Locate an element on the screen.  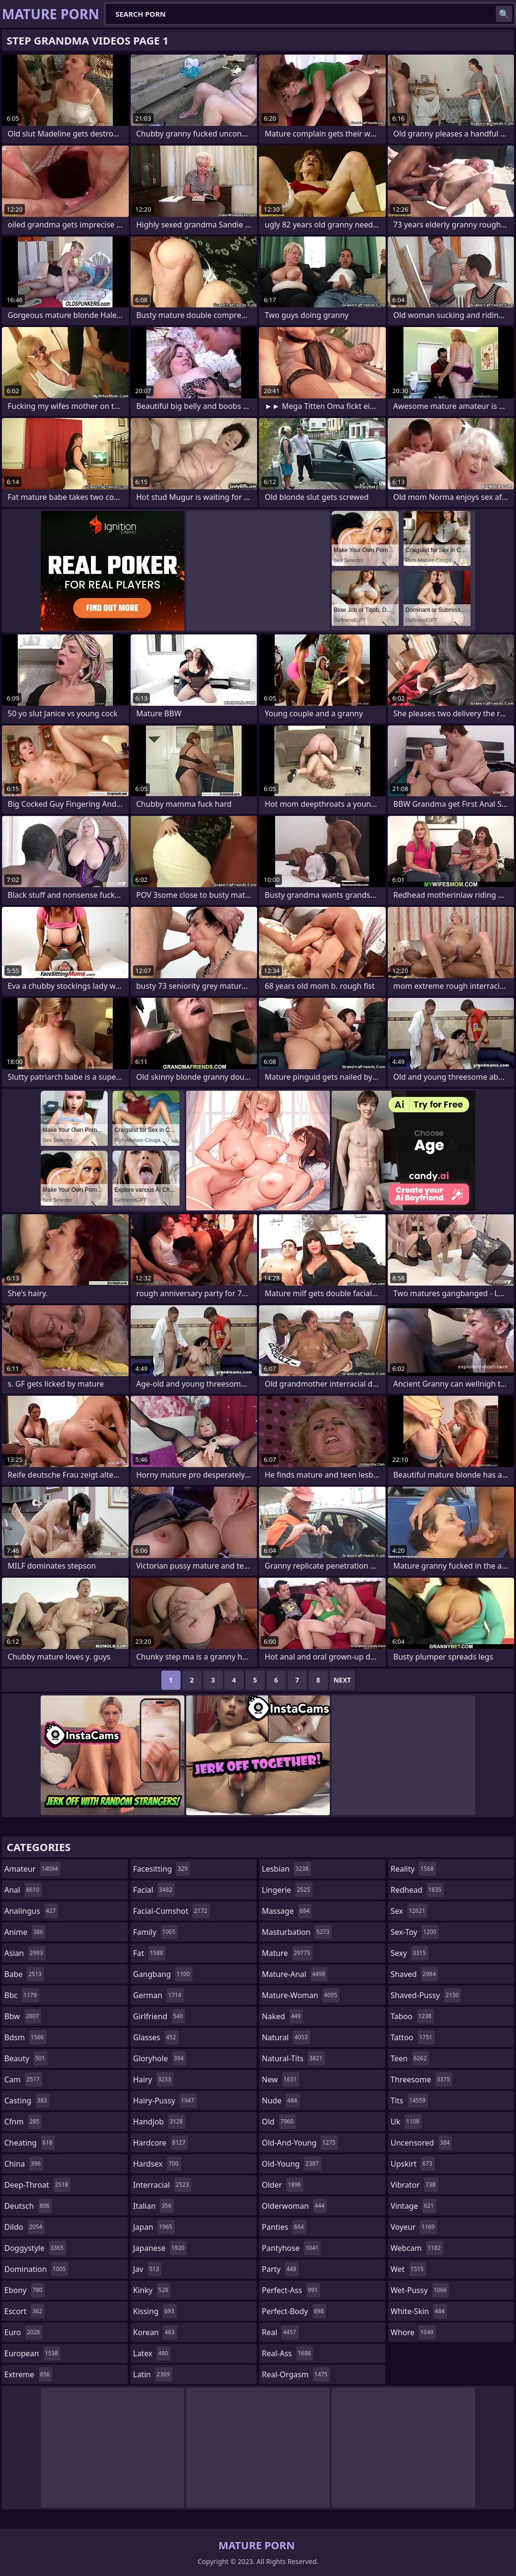
redhead is located at coordinates (417, 1890).